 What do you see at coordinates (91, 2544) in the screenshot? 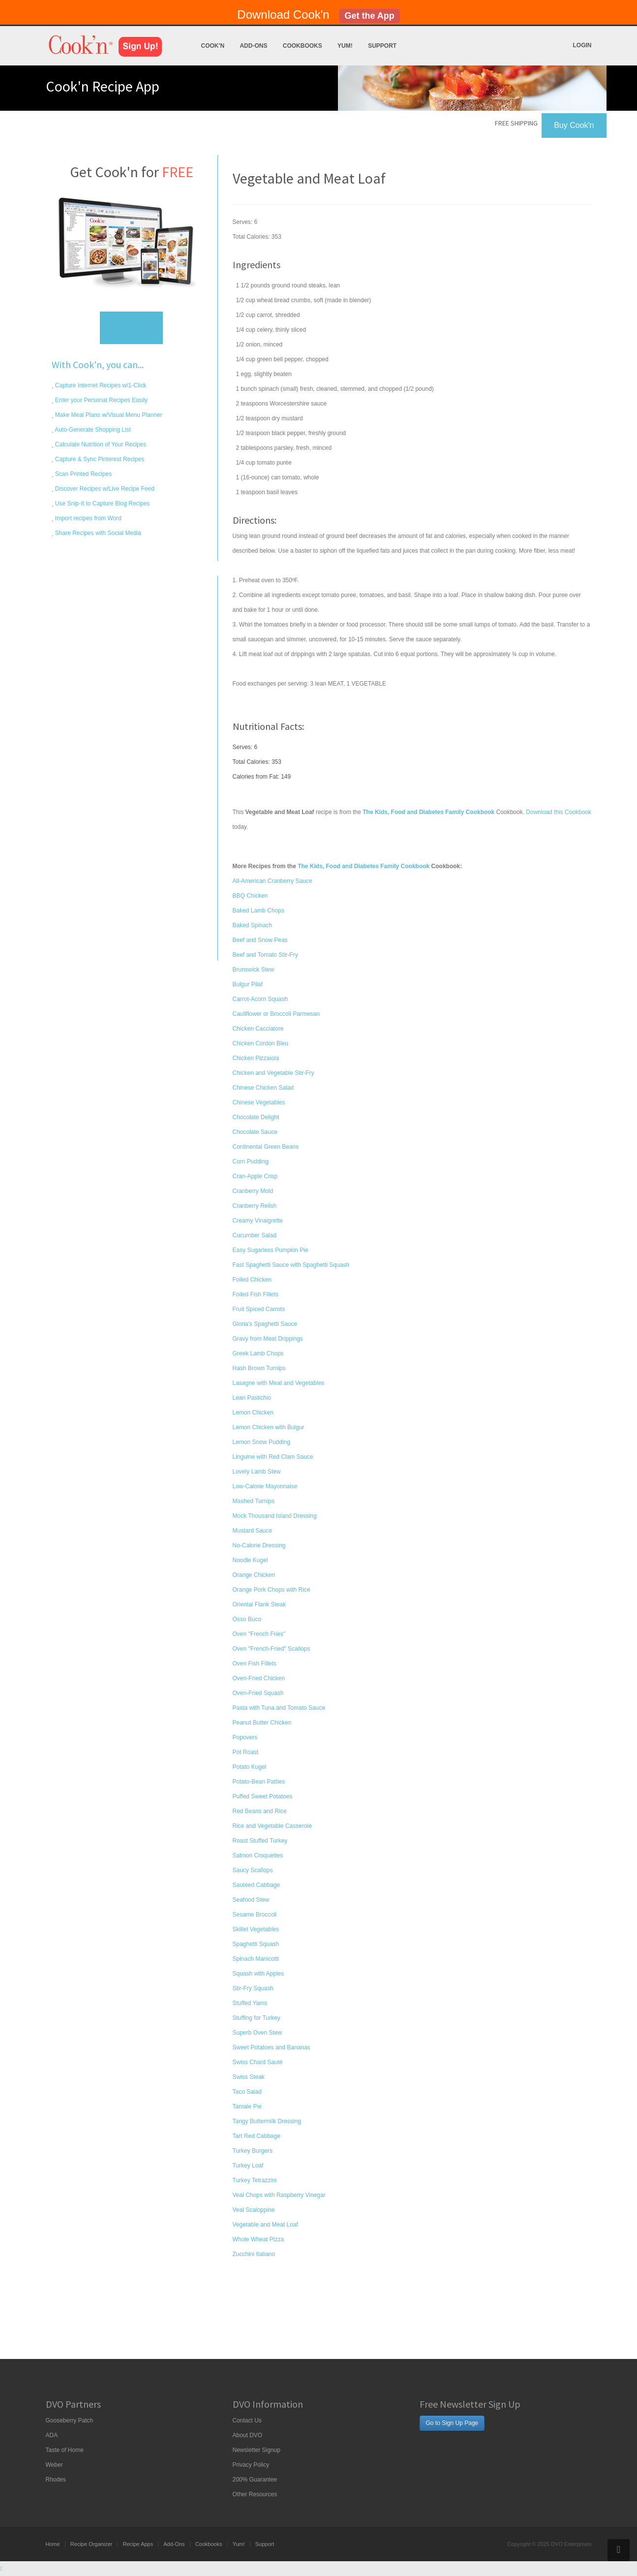
I see `Recipe Organizer` at bounding box center [91, 2544].